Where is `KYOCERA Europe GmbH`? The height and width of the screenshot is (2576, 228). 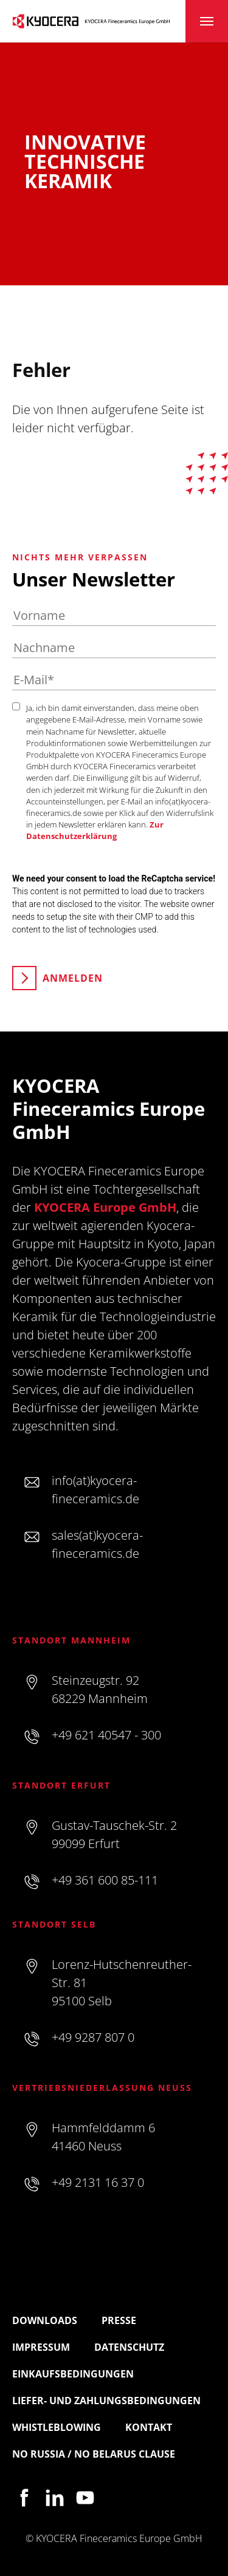 KYOCERA Europe GmbH is located at coordinates (105, 1207).